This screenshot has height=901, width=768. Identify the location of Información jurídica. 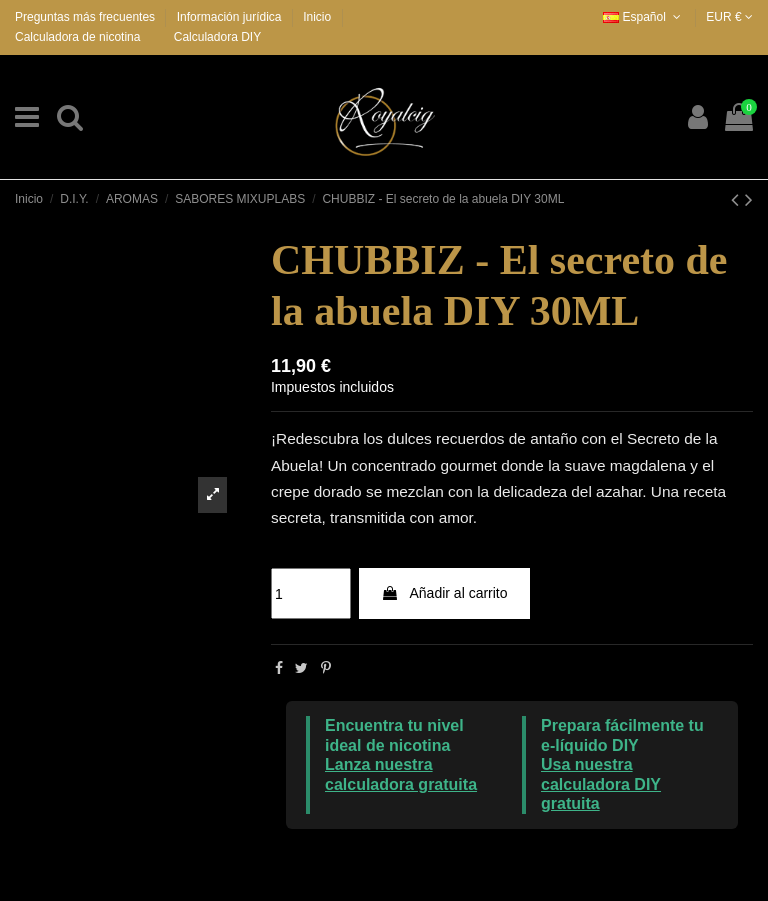
(231, 17).